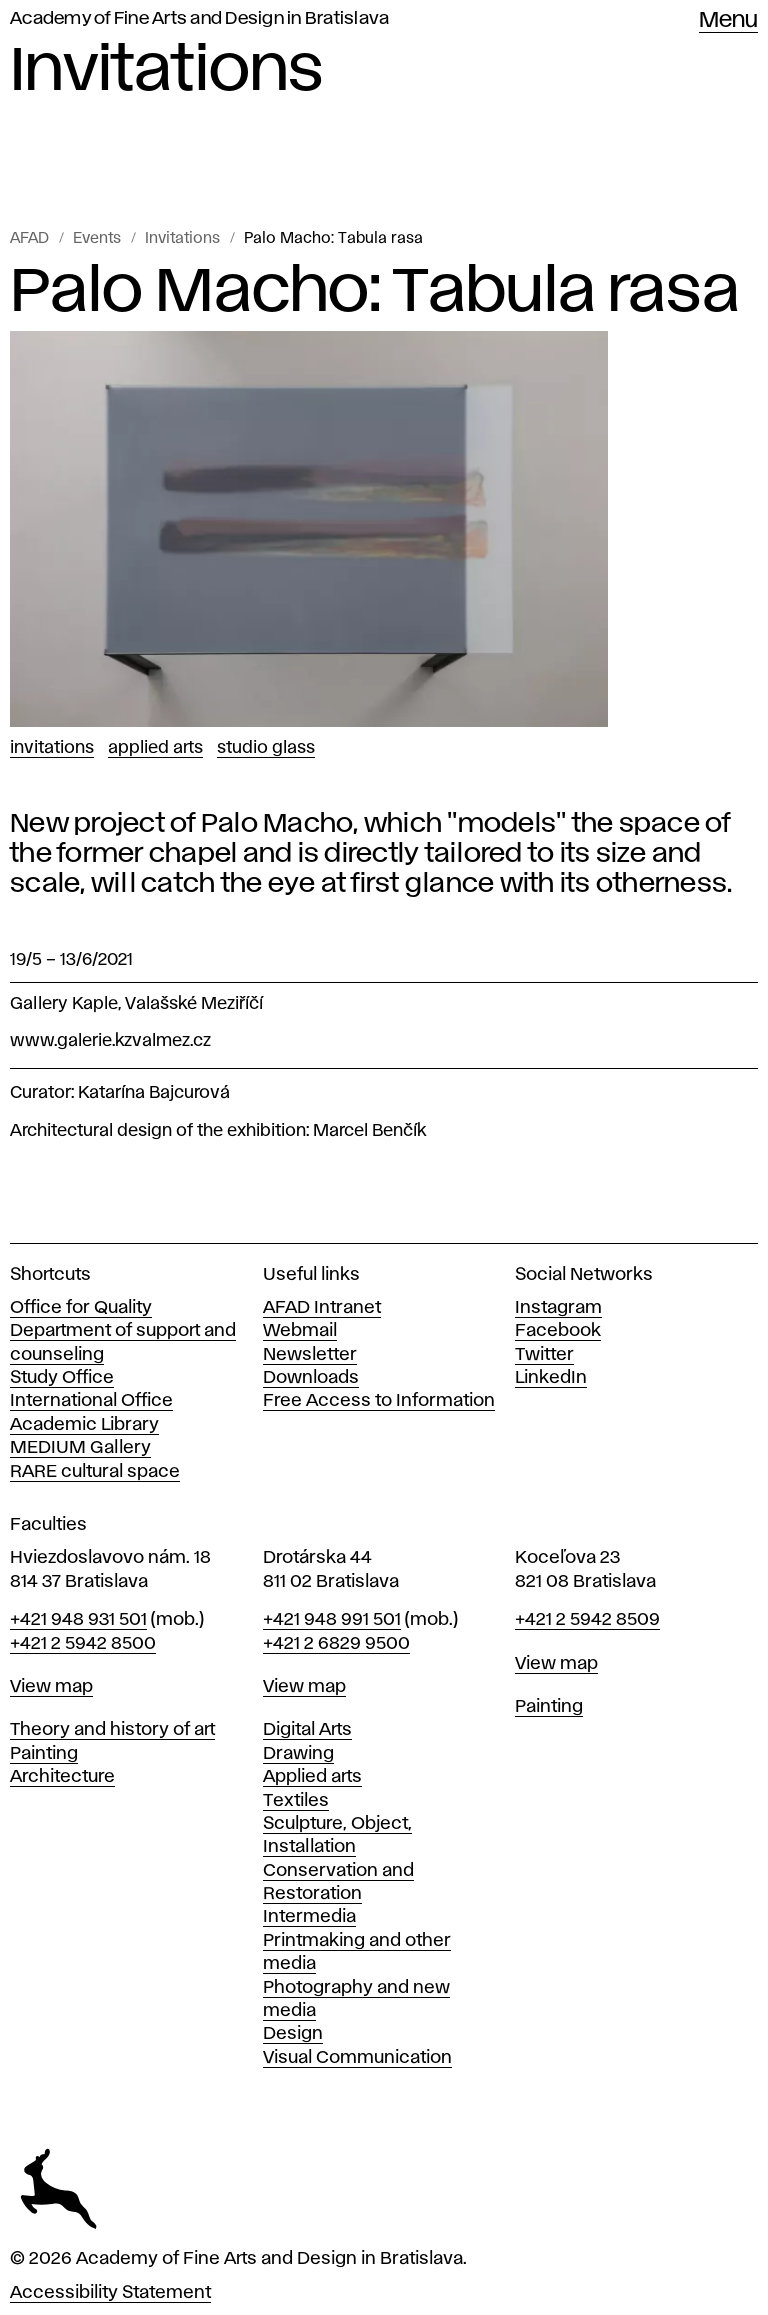  Describe the element at coordinates (112, 1730) in the screenshot. I see `Theory and history of art` at that location.